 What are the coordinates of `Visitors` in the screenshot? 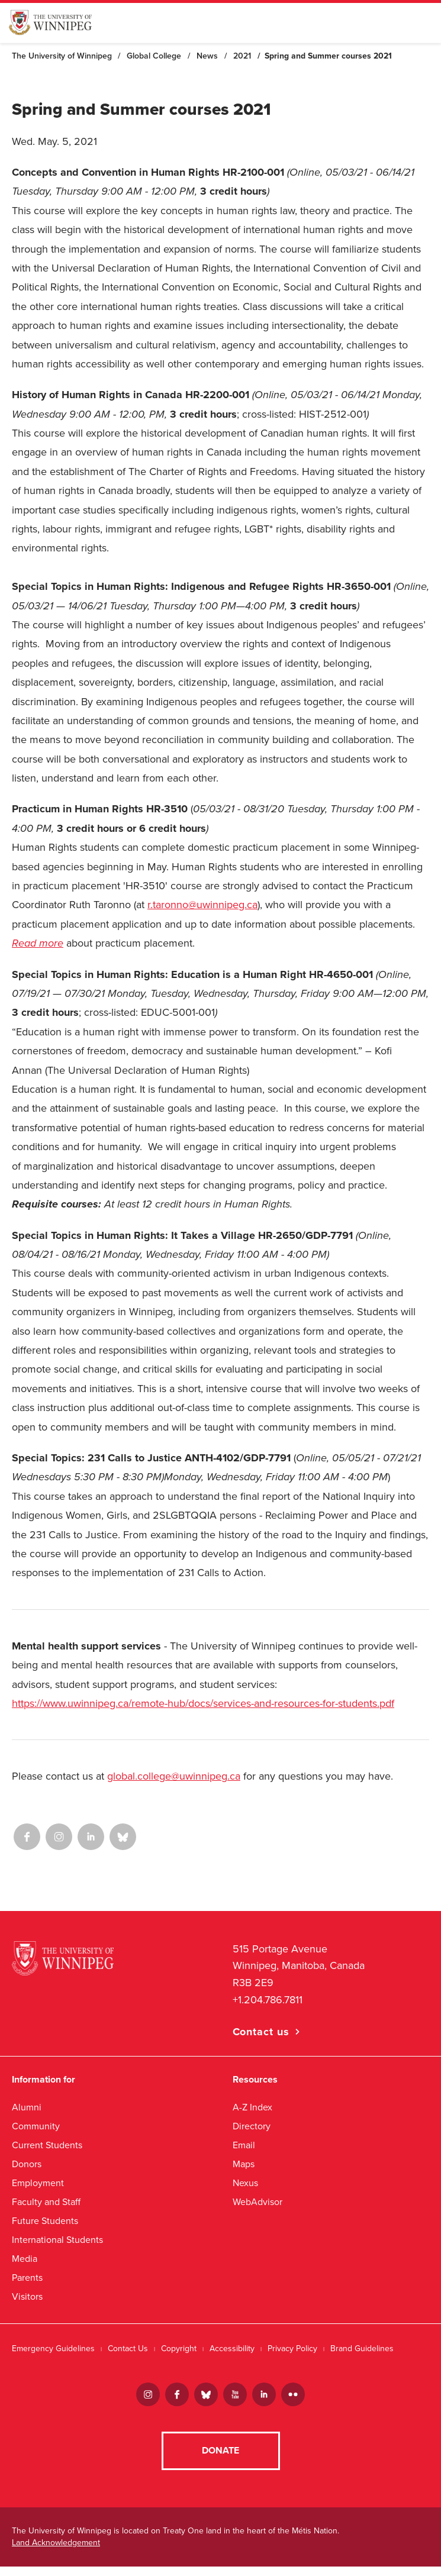 It's located at (27, 2296).